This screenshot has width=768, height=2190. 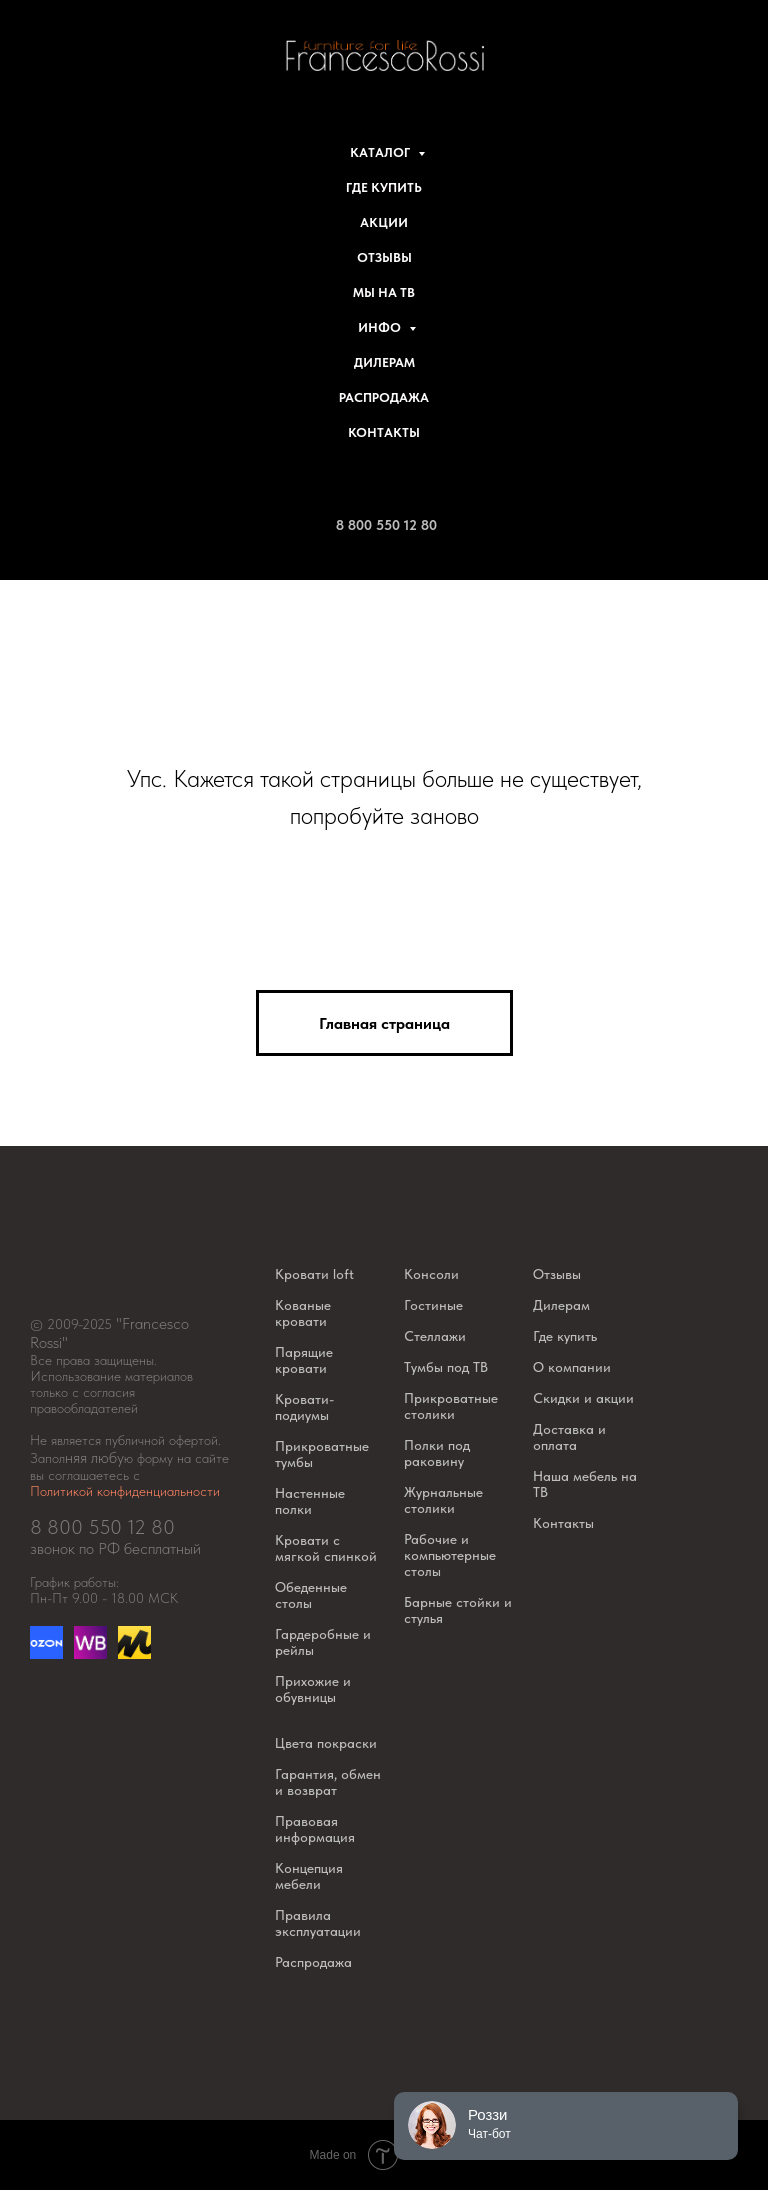 I want to click on Гостиные, so click(x=433, y=1305).